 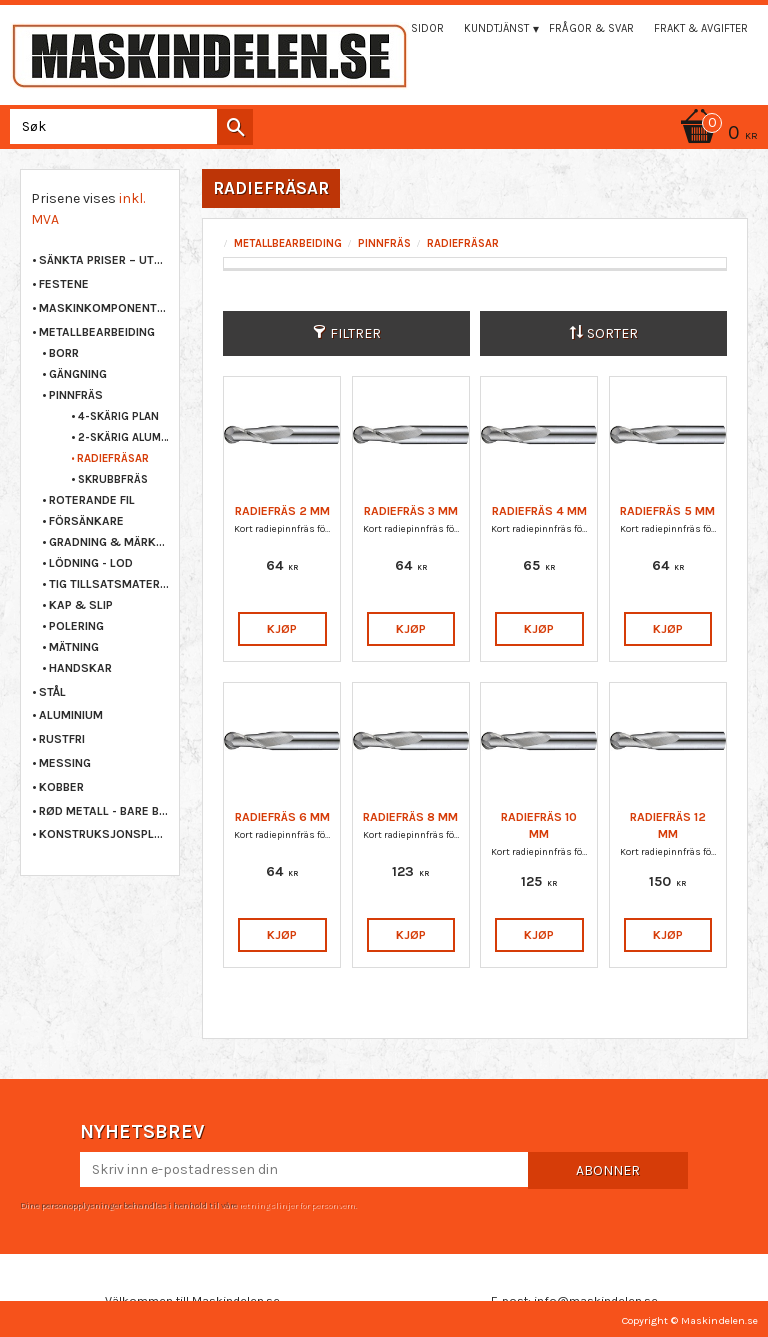 What do you see at coordinates (78, 374) in the screenshot?
I see `GÄNGNING [menuitem]` at bounding box center [78, 374].